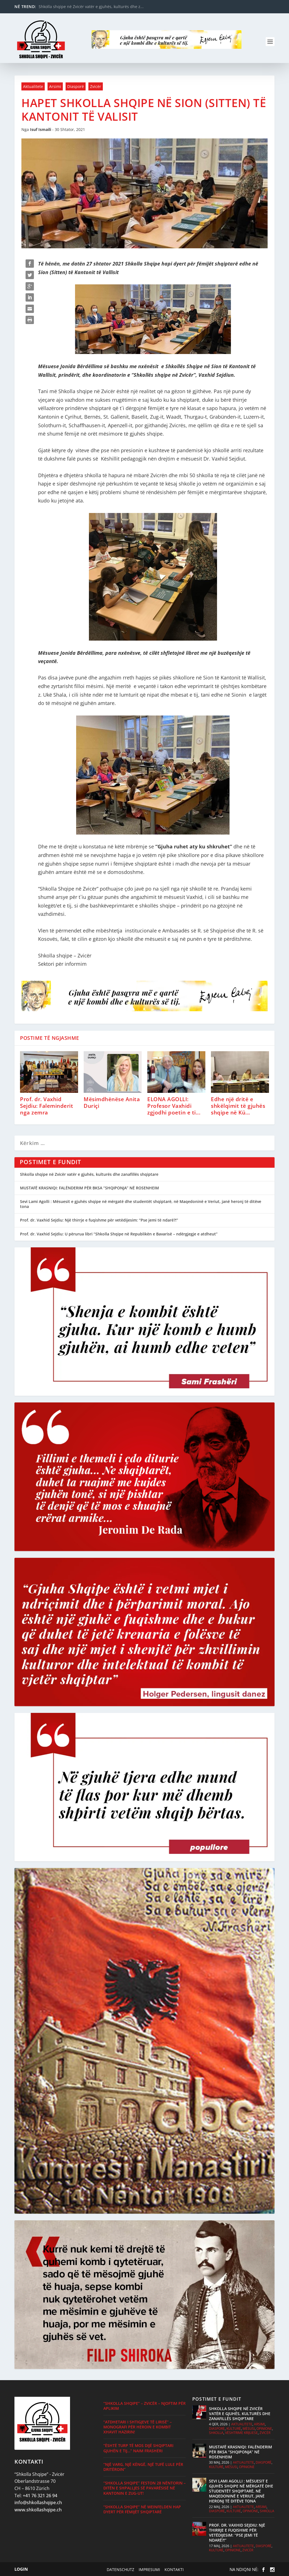 Image resolution: width=289 pixels, height=2576 pixels. What do you see at coordinates (40, 129) in the screenshot?
I see `Isuf Ismaili` at bounding box center [40, 129].